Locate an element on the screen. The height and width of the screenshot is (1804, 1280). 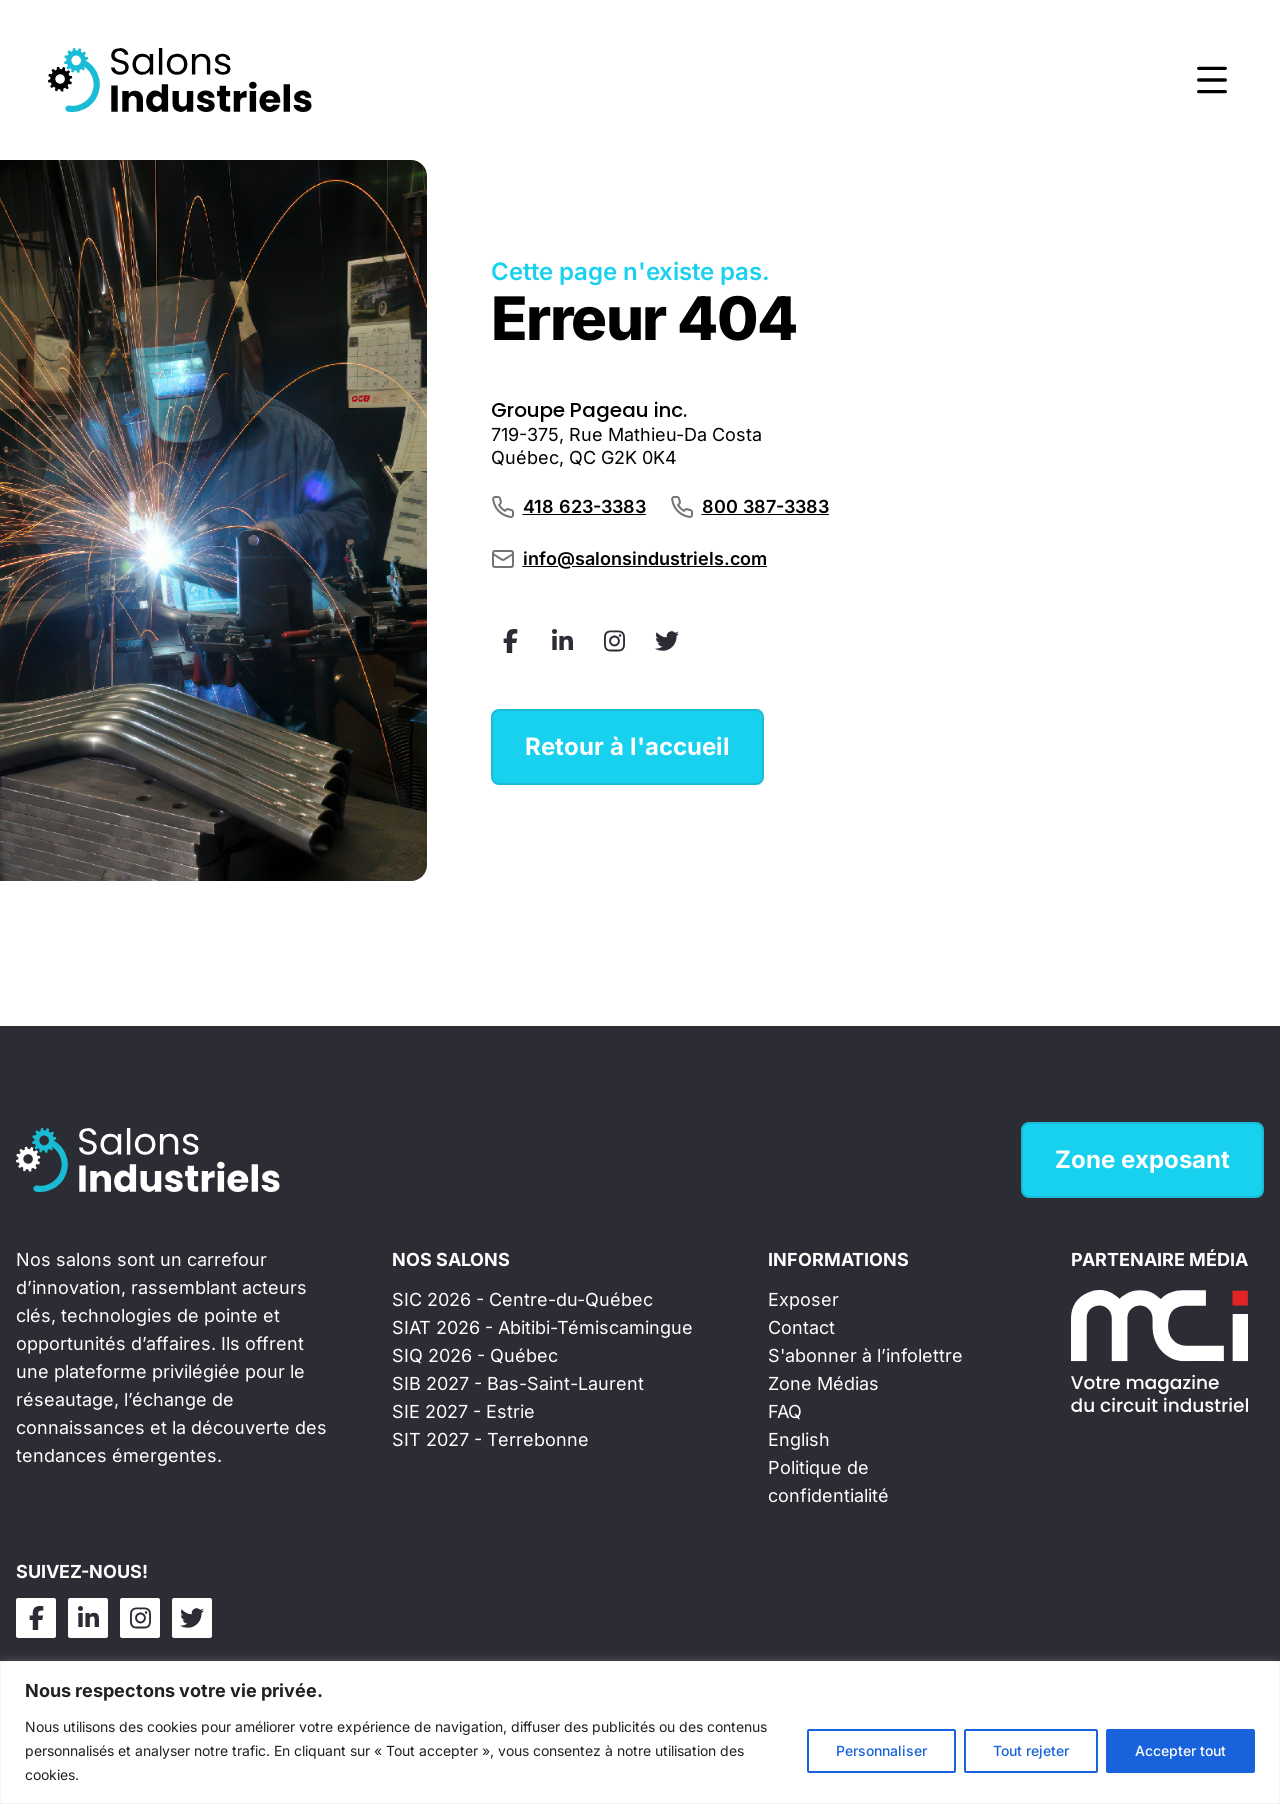
Exposer is located at coordinates (803, 1299).